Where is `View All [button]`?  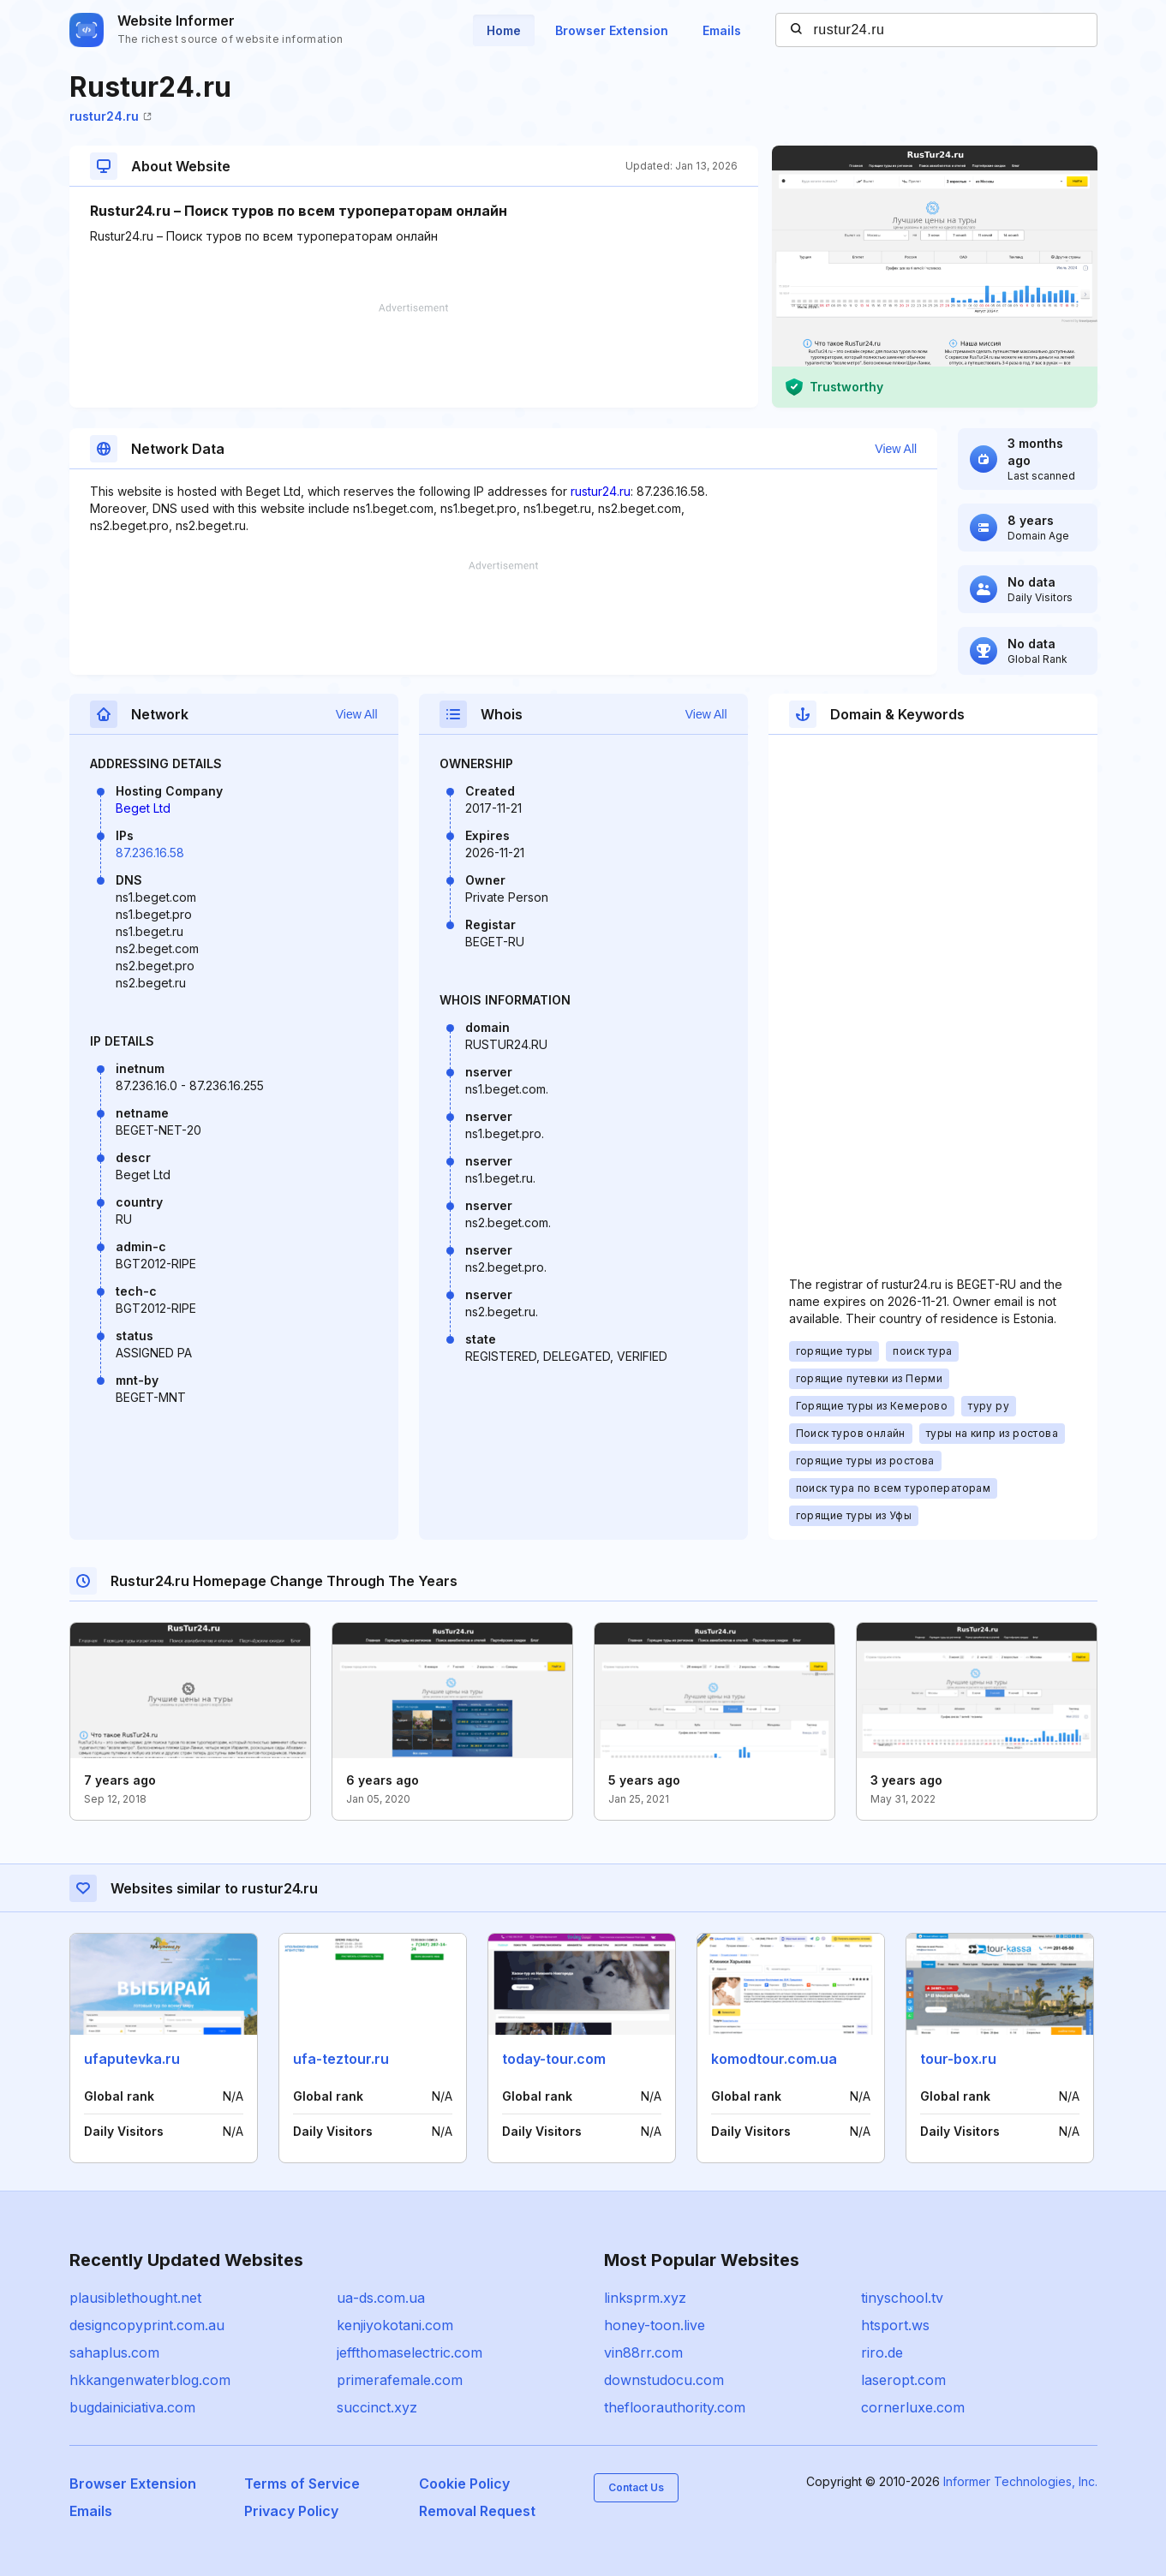
View All [button] is located at coordinates (896, 449).